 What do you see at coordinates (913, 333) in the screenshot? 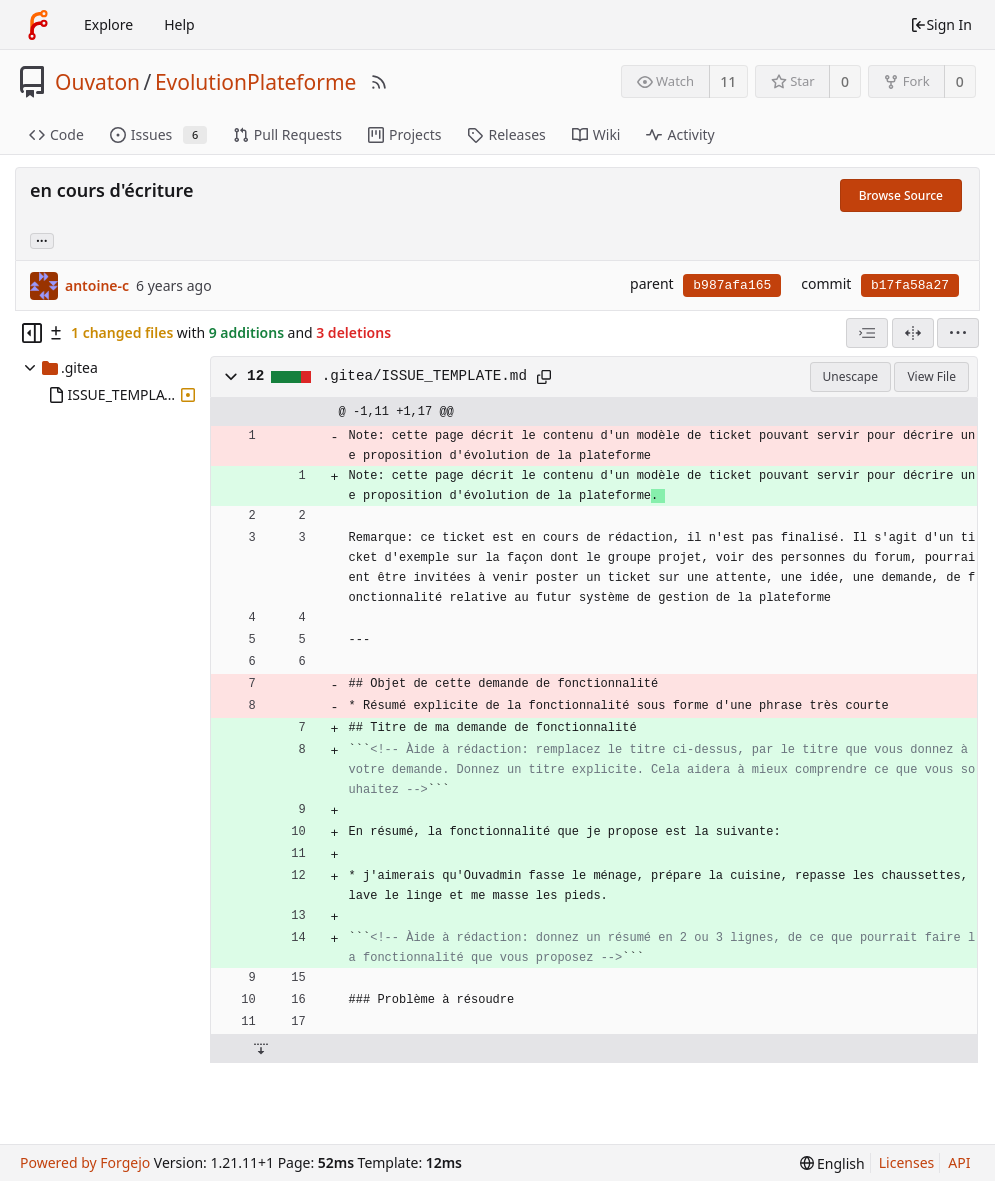
I see `[Split View]` at bounding box center [913, 333].